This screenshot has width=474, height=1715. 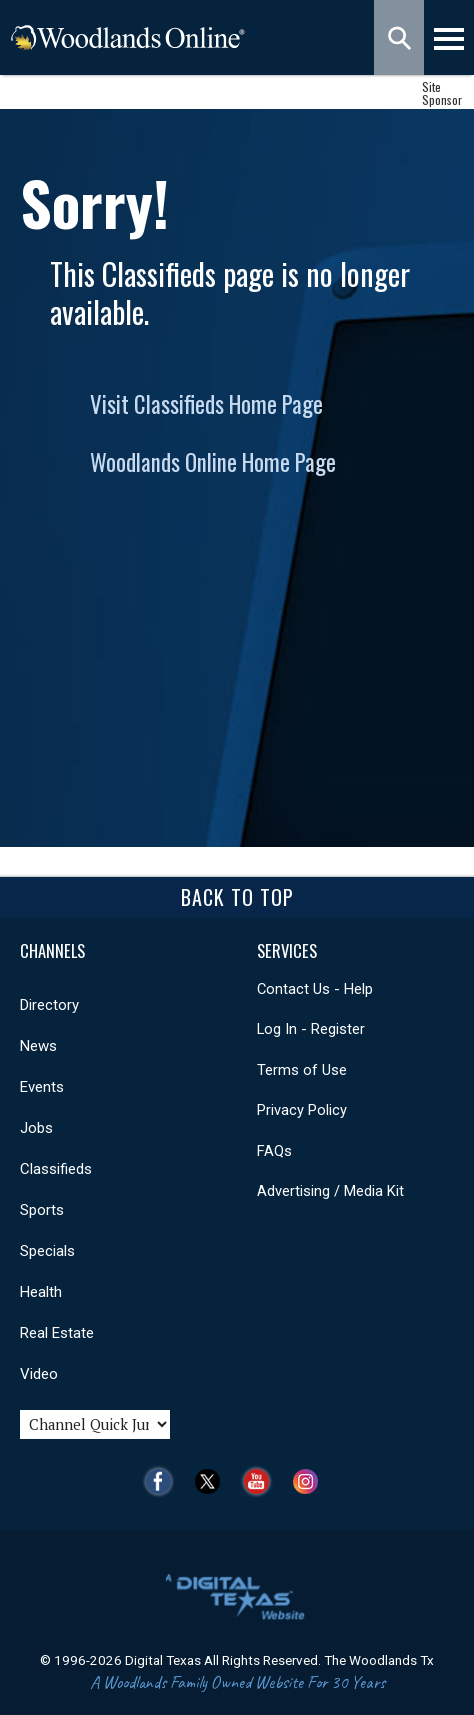 I want to click on YouTube, so click(x=261, y=1481).